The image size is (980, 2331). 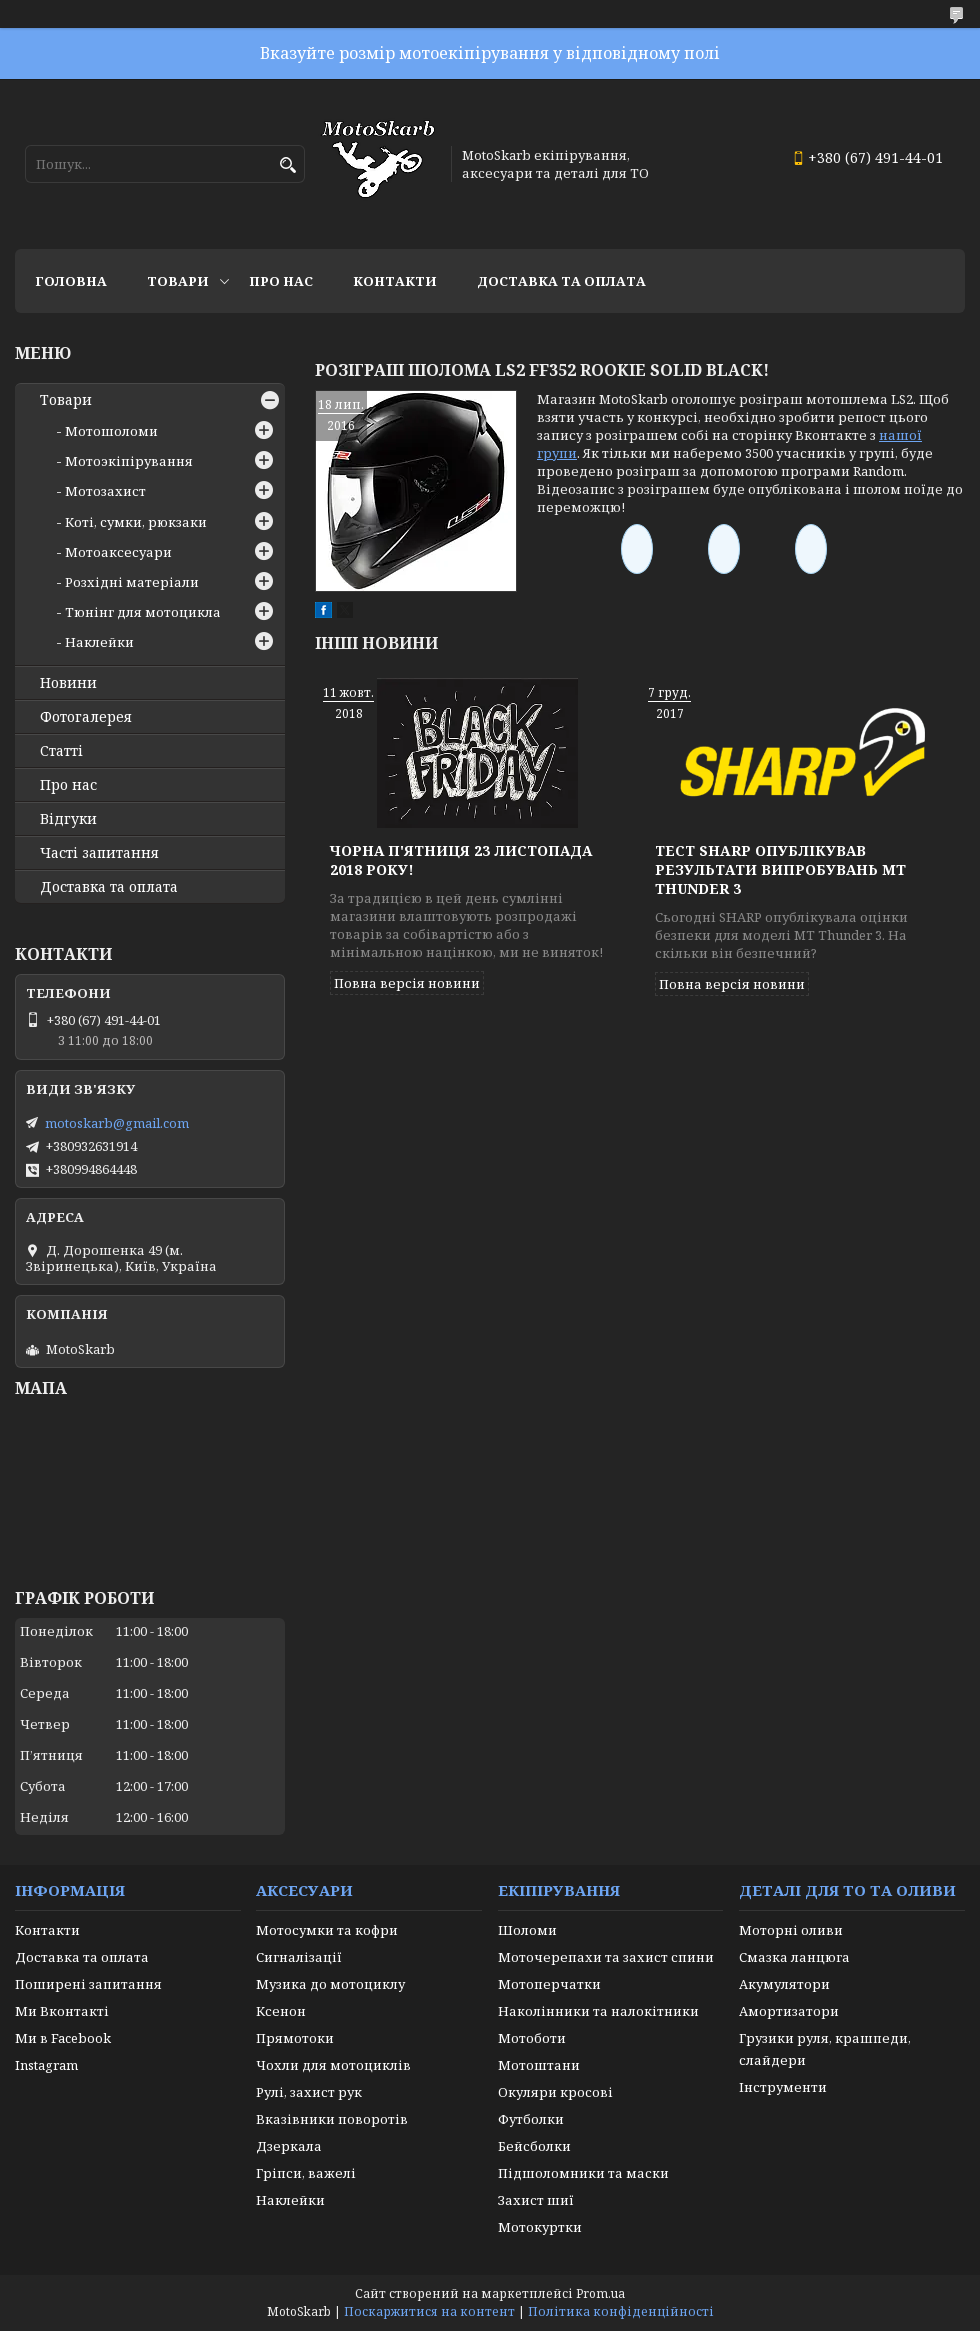 I want to click on Відгуки, so click(x=68, y=819).